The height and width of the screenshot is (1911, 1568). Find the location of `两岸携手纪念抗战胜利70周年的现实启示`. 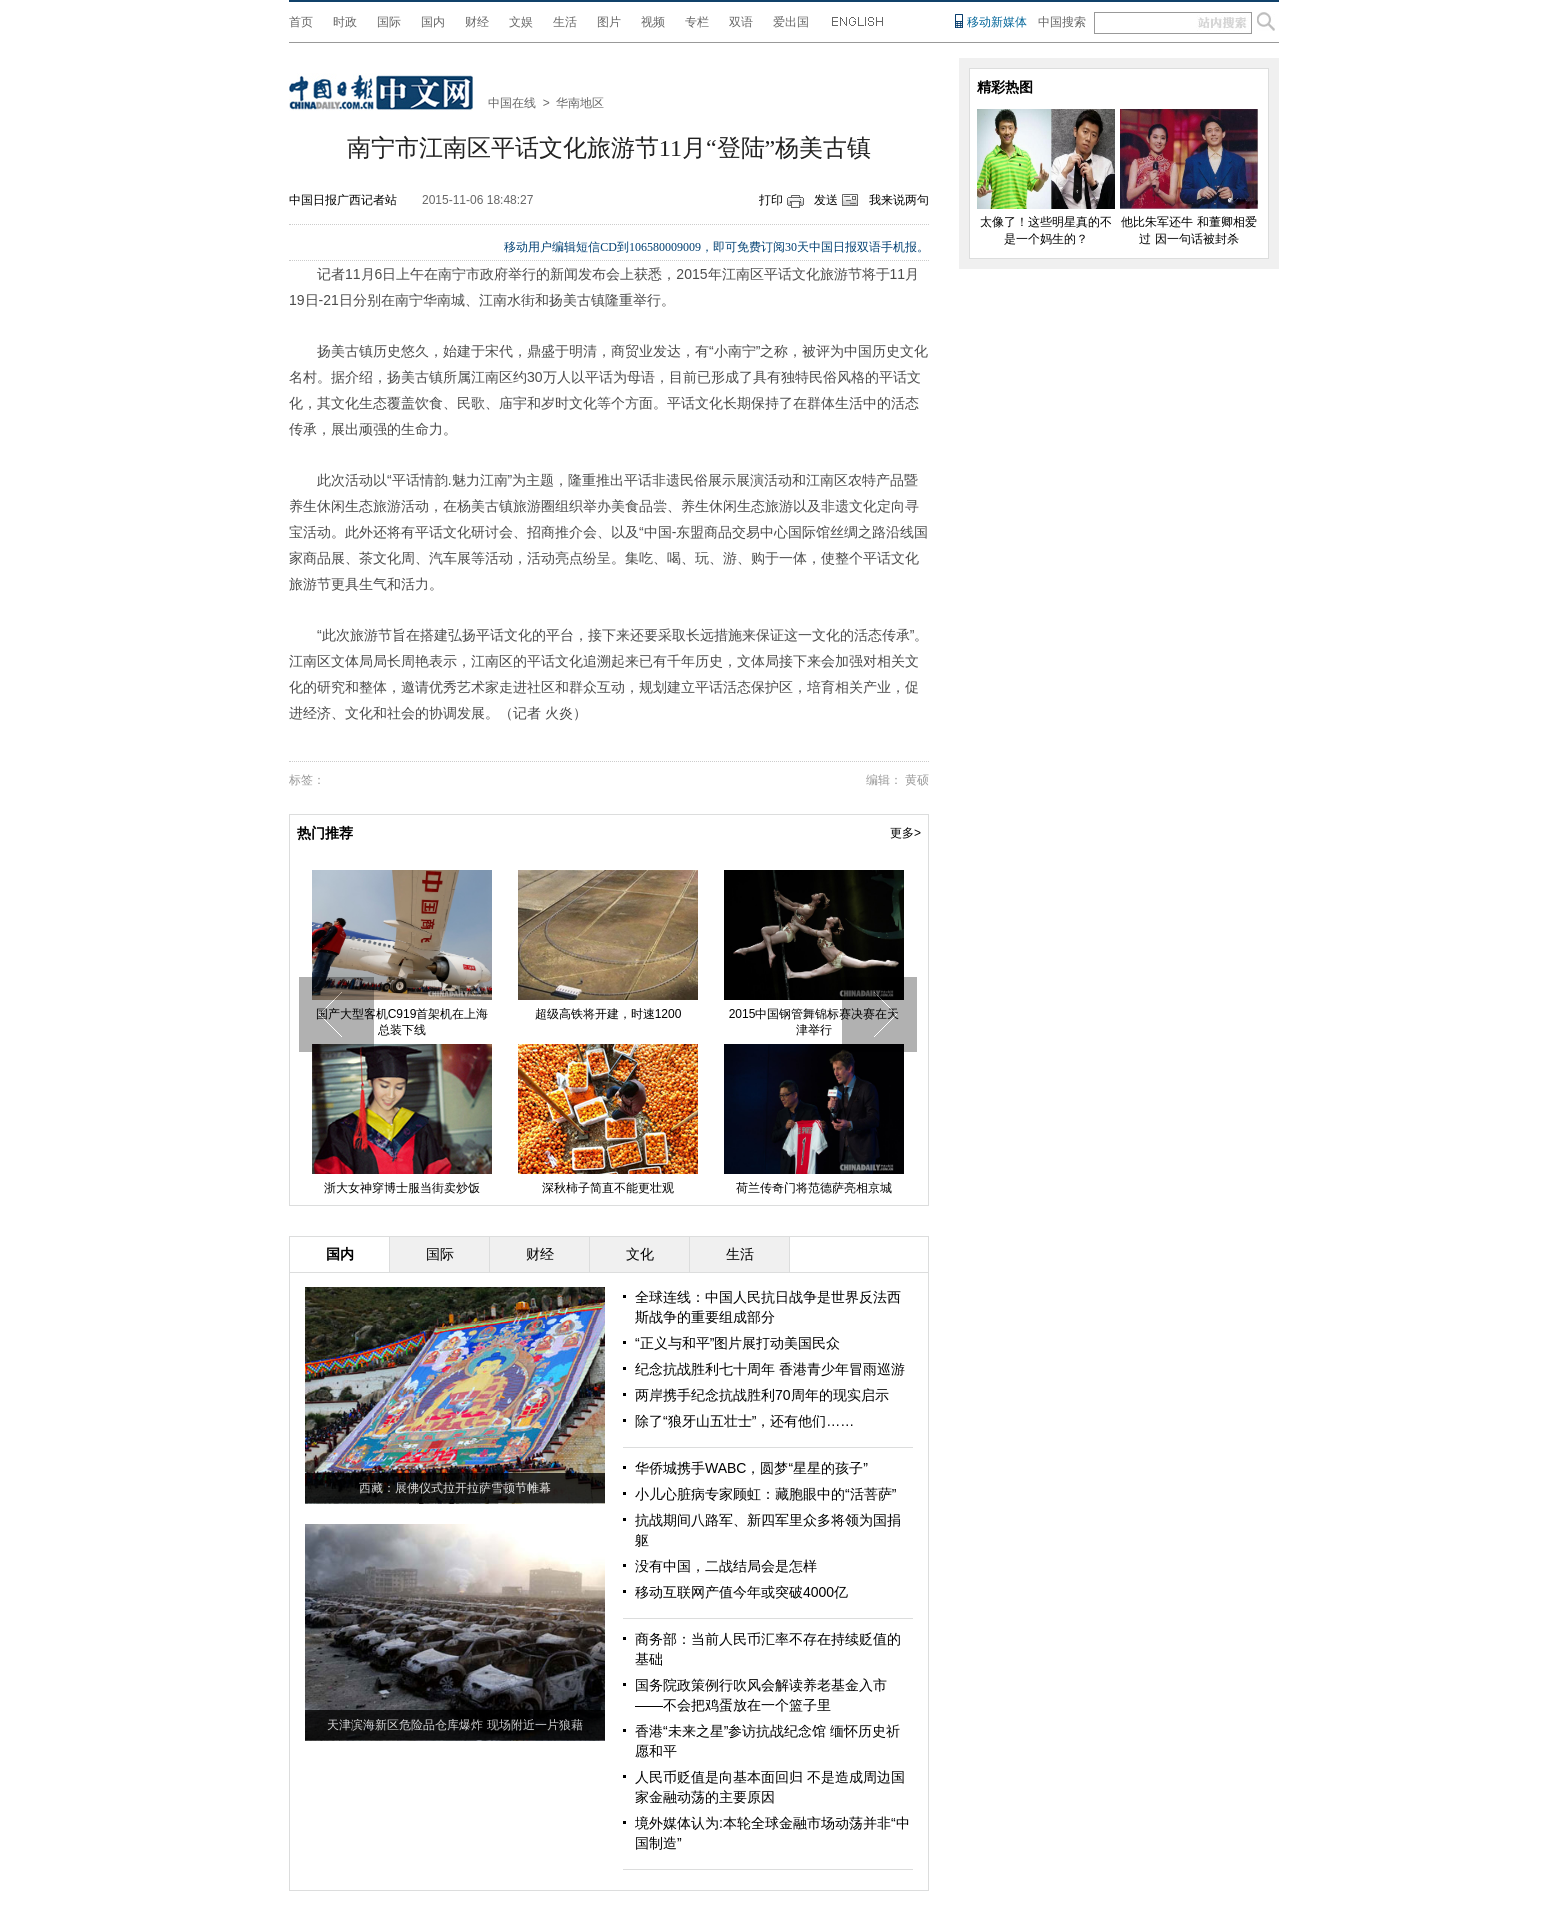

两岸携手纪念抗战胜利70周年的现实启示 is located at coordinates (762, 1395).